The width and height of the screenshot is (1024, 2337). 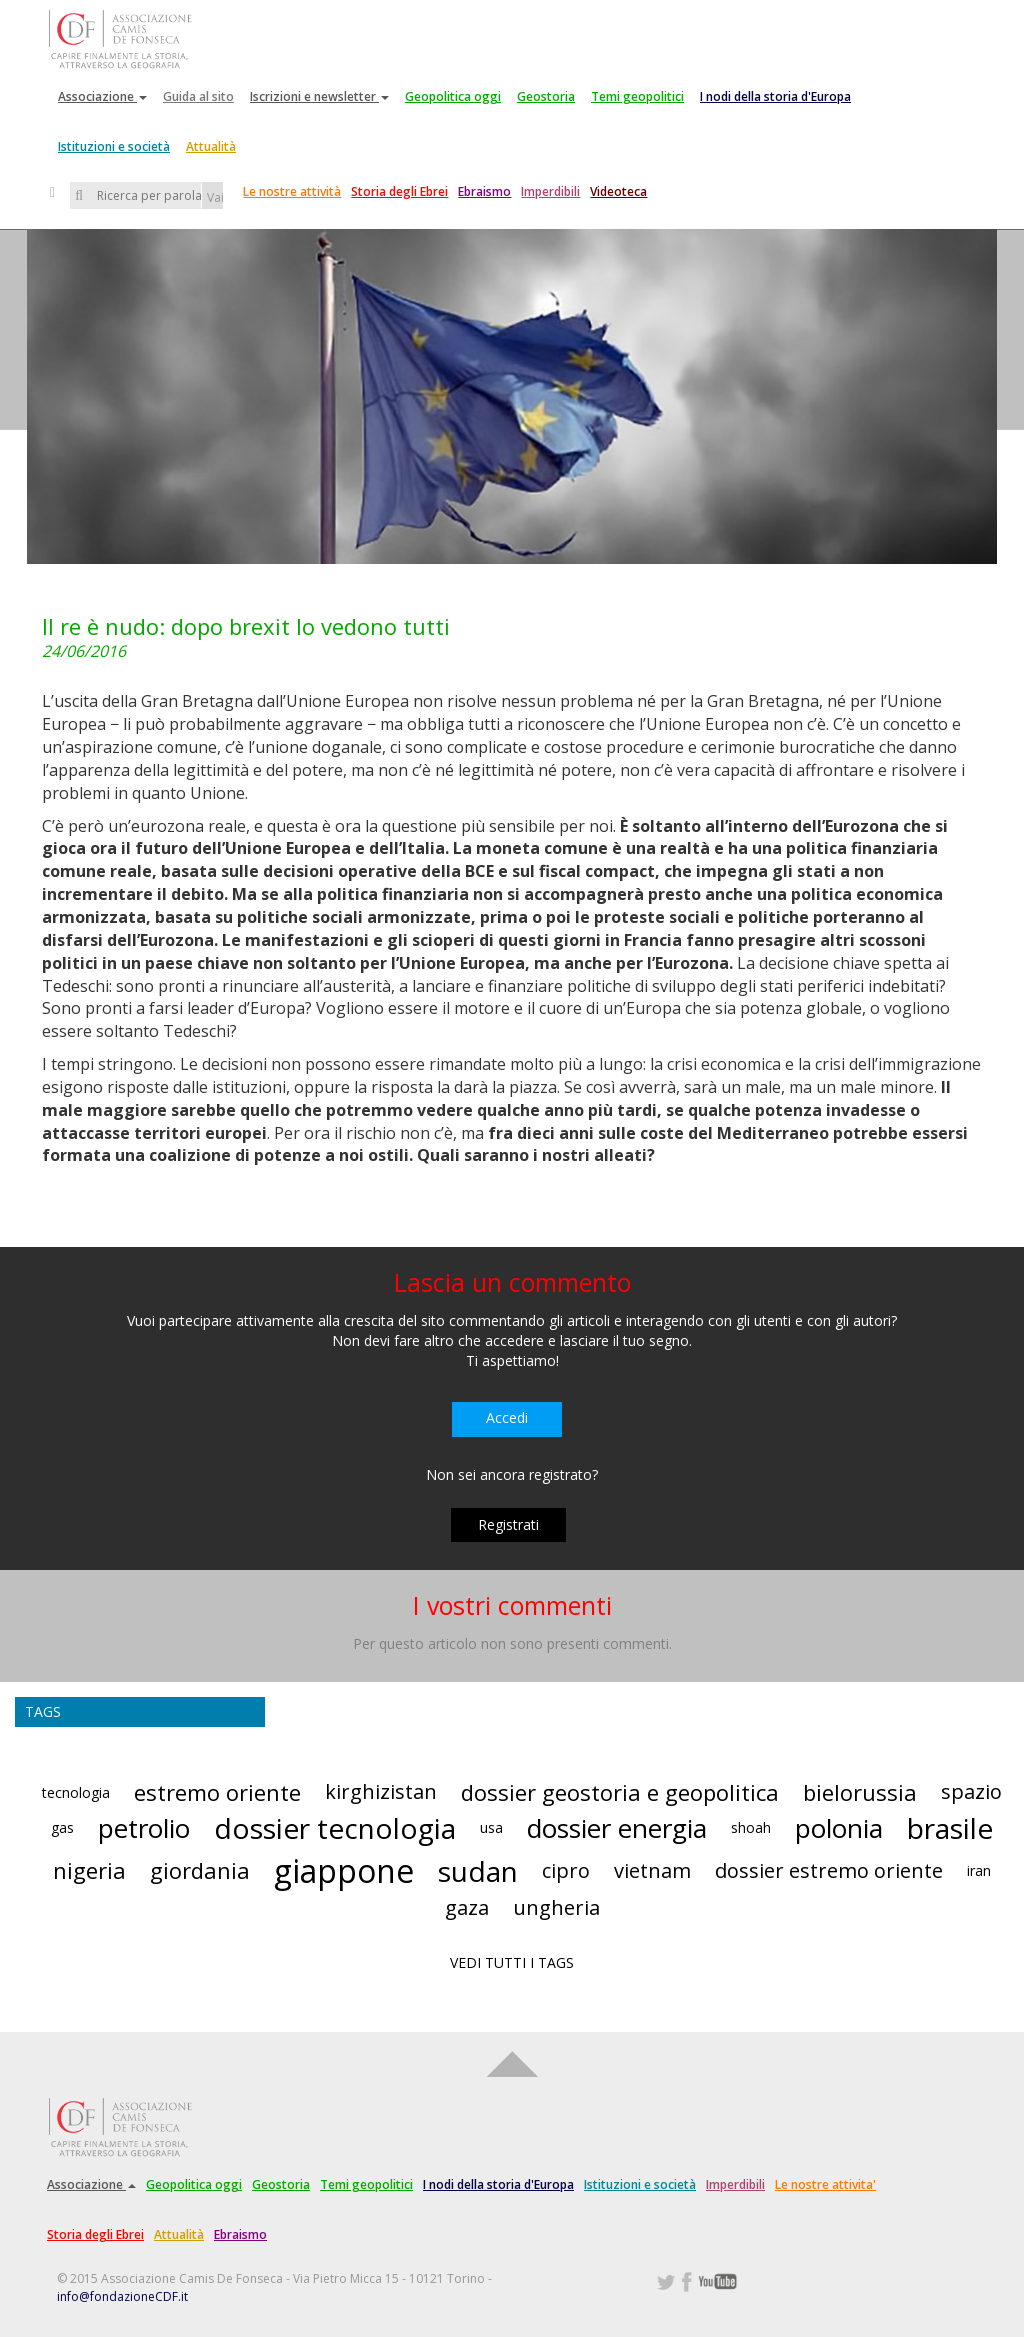 What do you see at coordinates (319, 96) in the screenshot?
I see `Iscrizioni e newsletter [button]` at bounding box center [319, 96].